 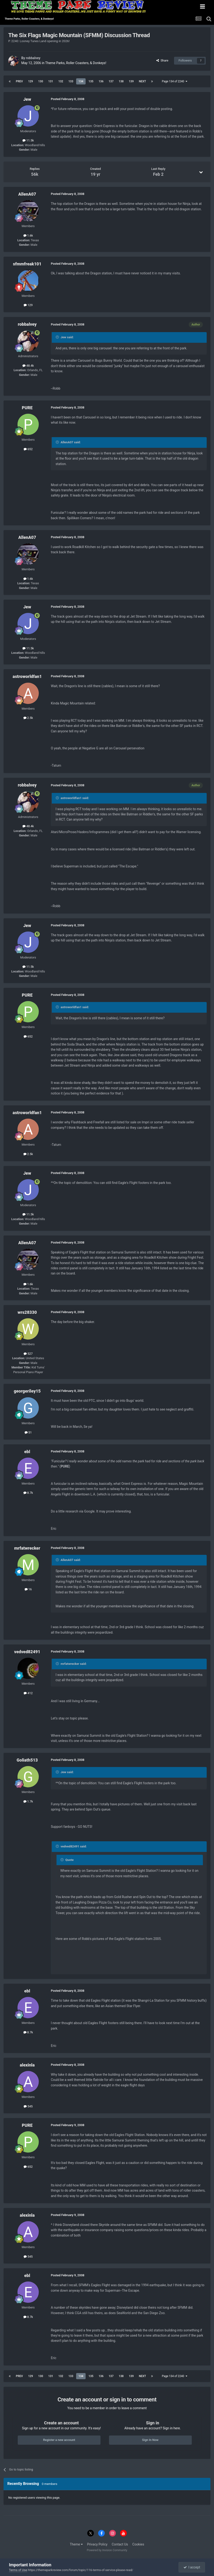 I want to click on Next, so click(x=142, y=81).